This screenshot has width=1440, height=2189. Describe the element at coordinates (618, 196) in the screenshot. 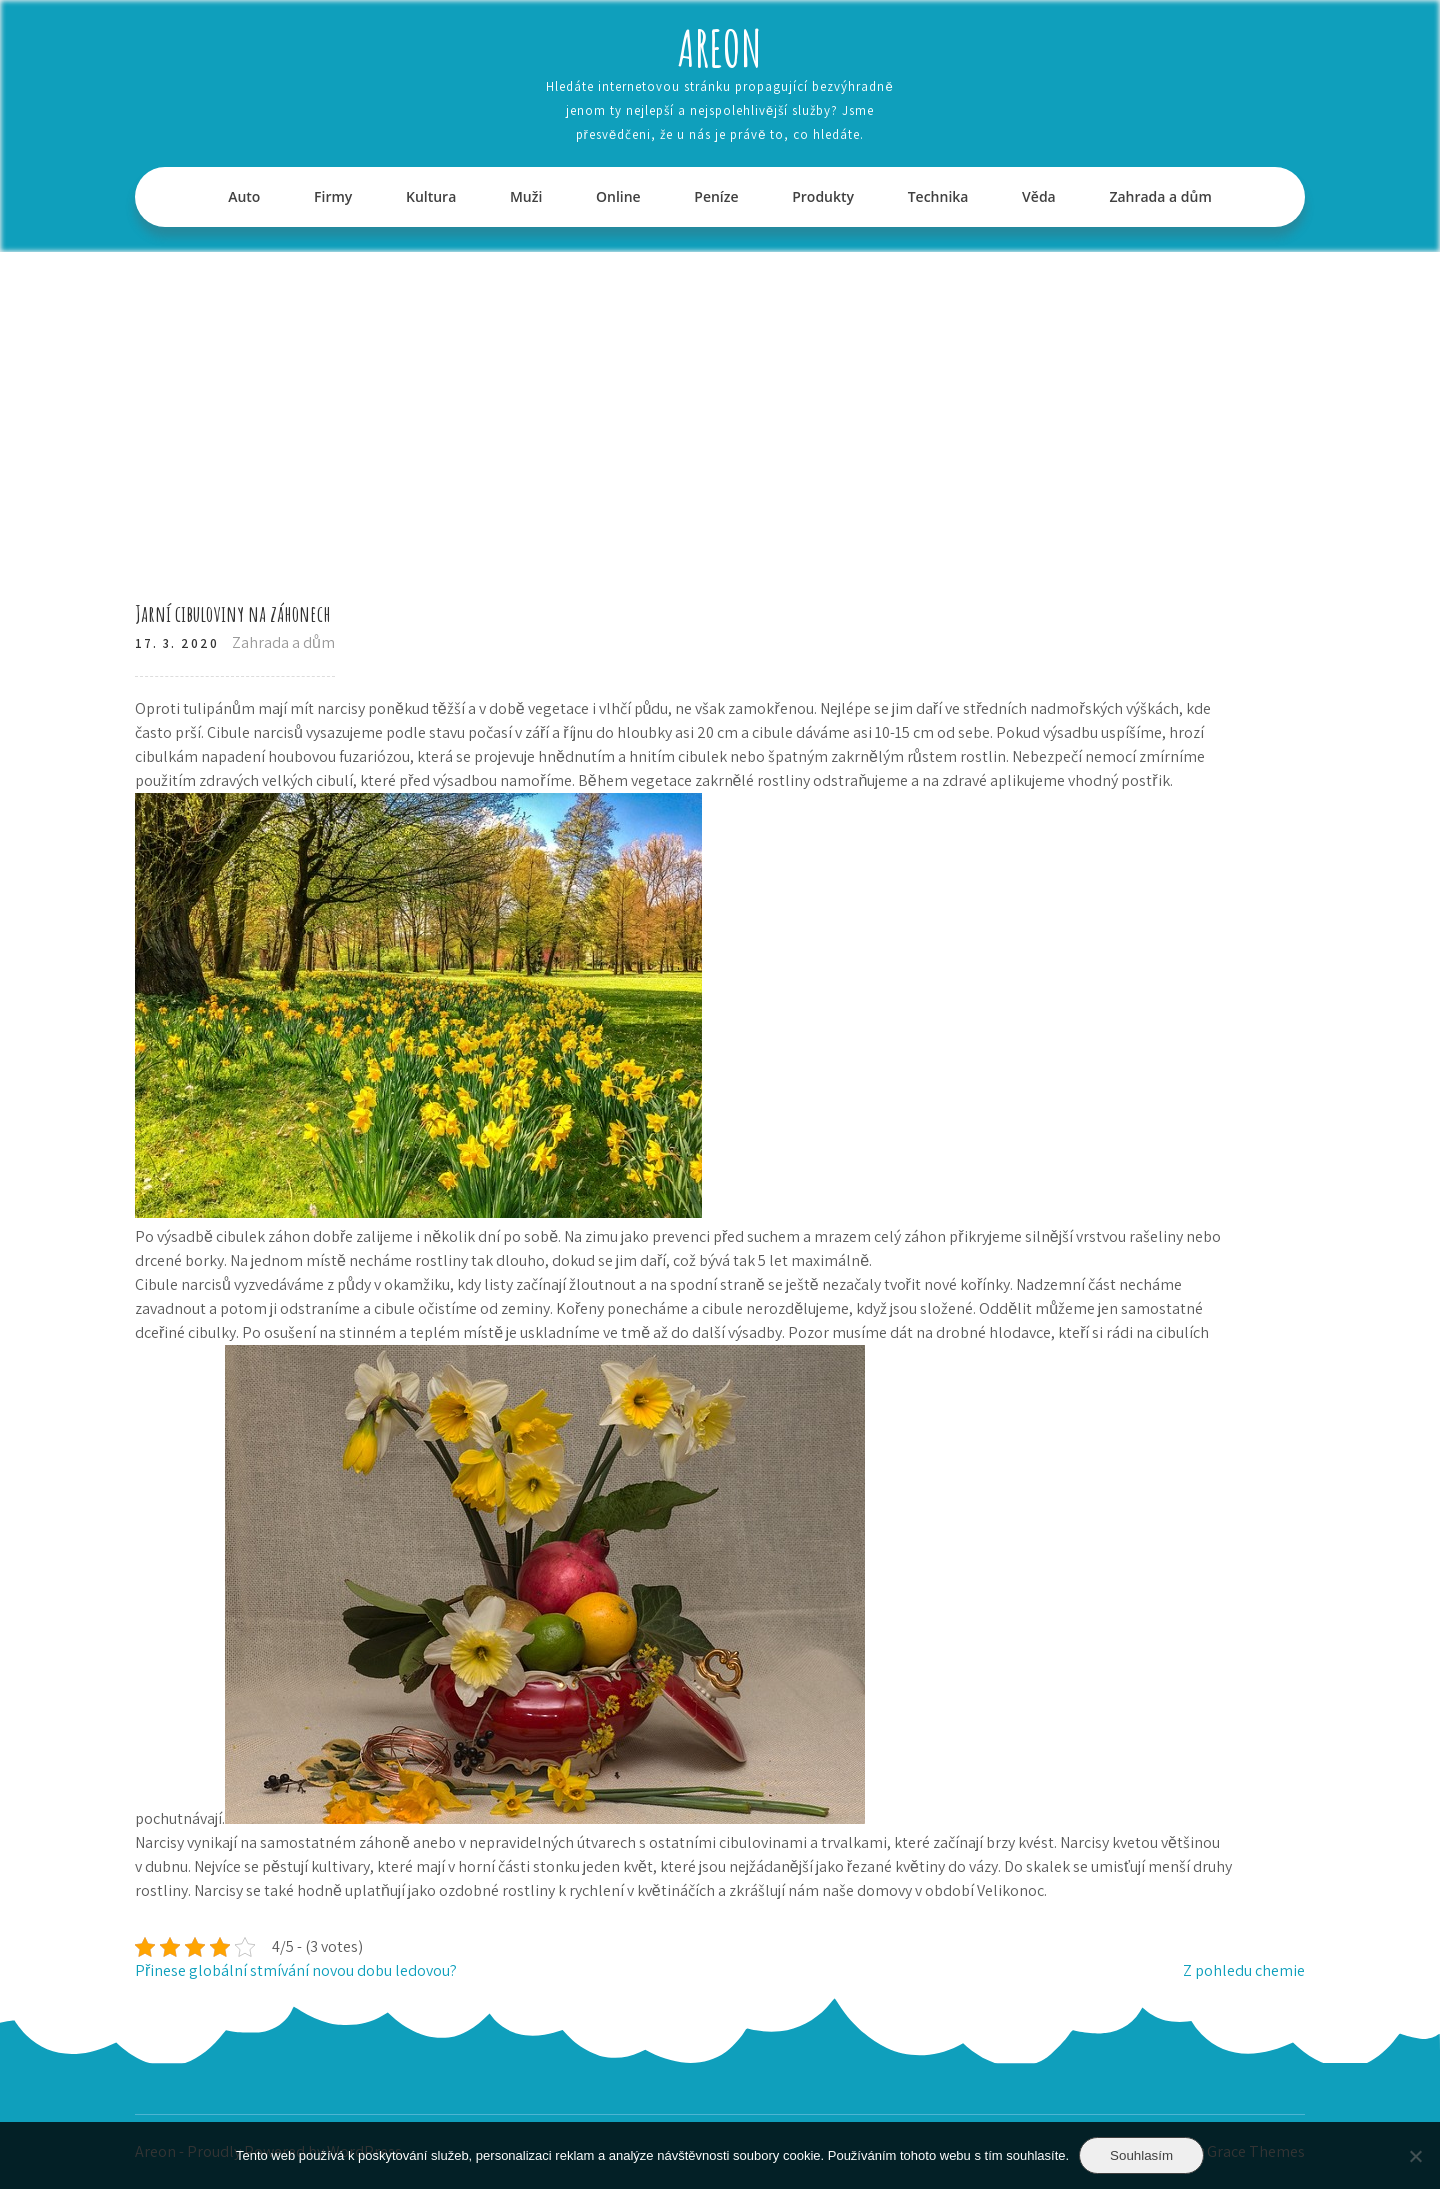

I see `Online` at that location.